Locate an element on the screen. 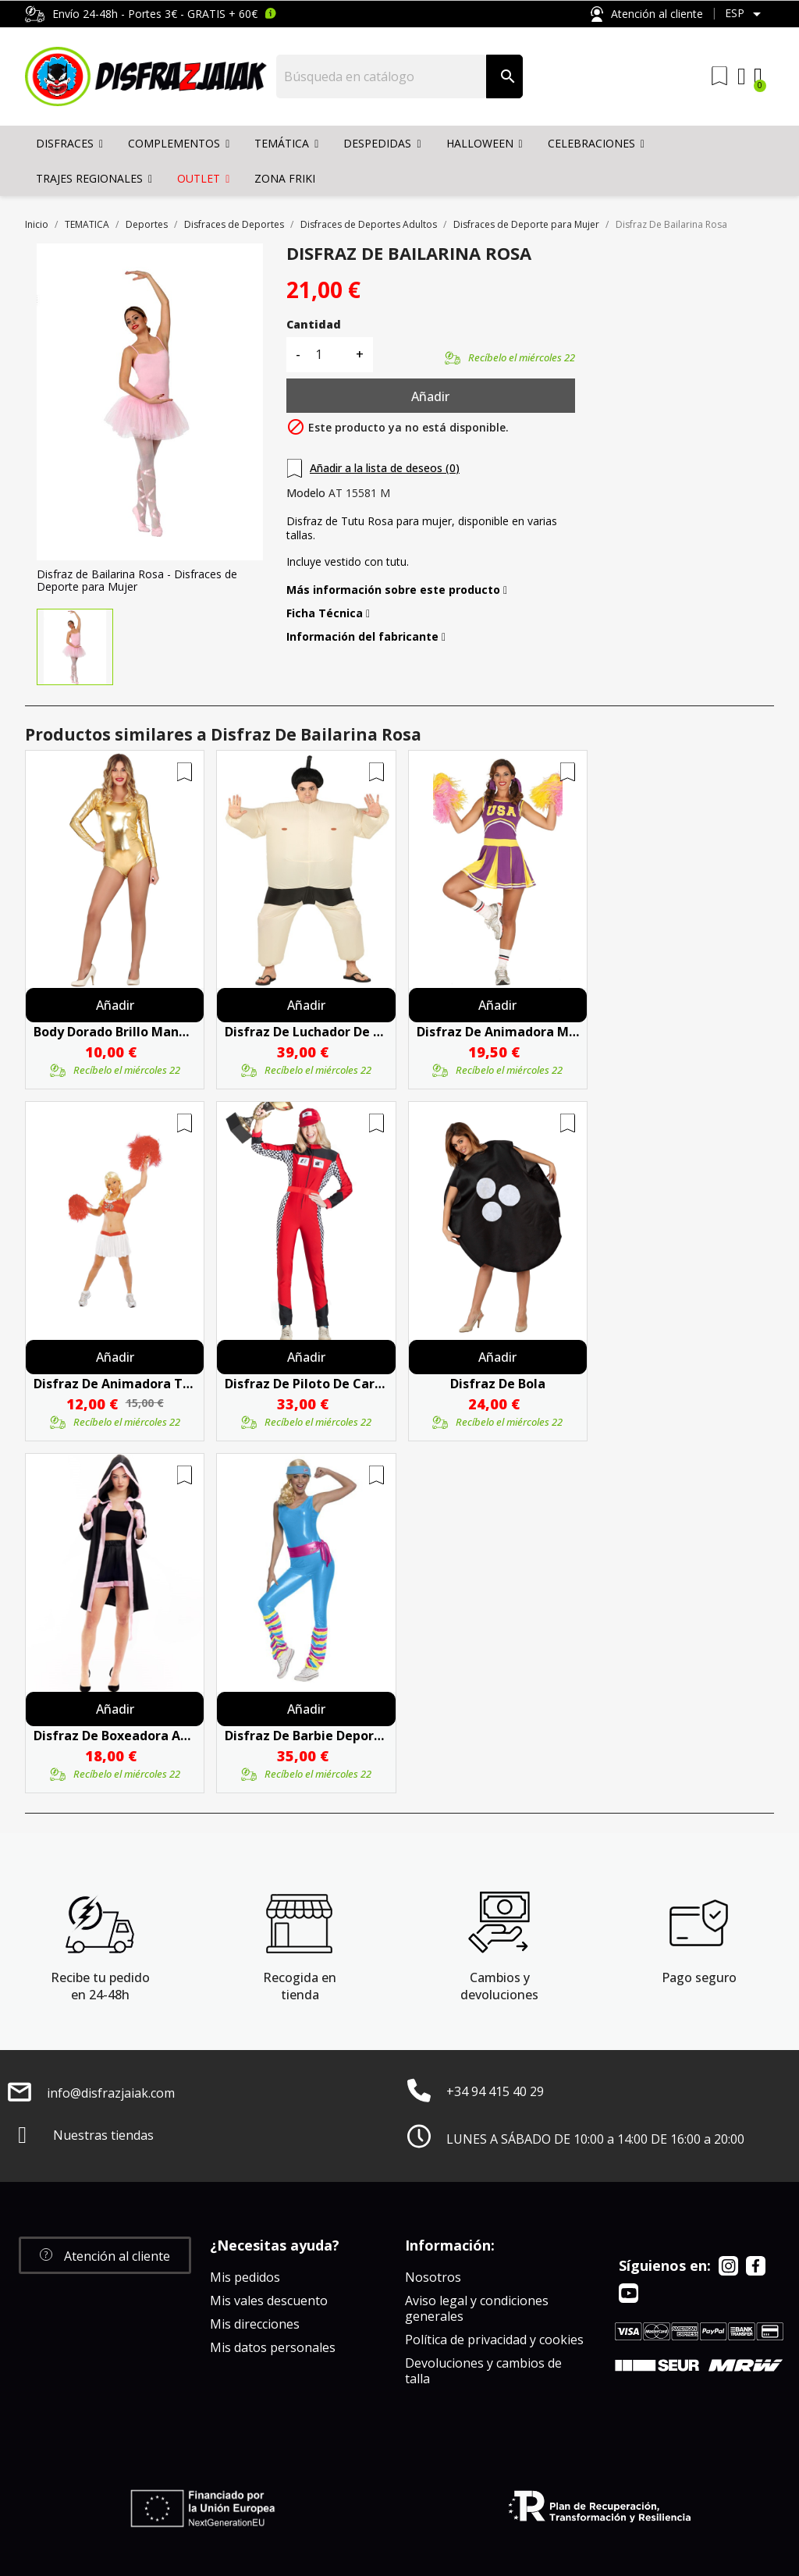  [Buscar] is located at coordinates (382, 76).